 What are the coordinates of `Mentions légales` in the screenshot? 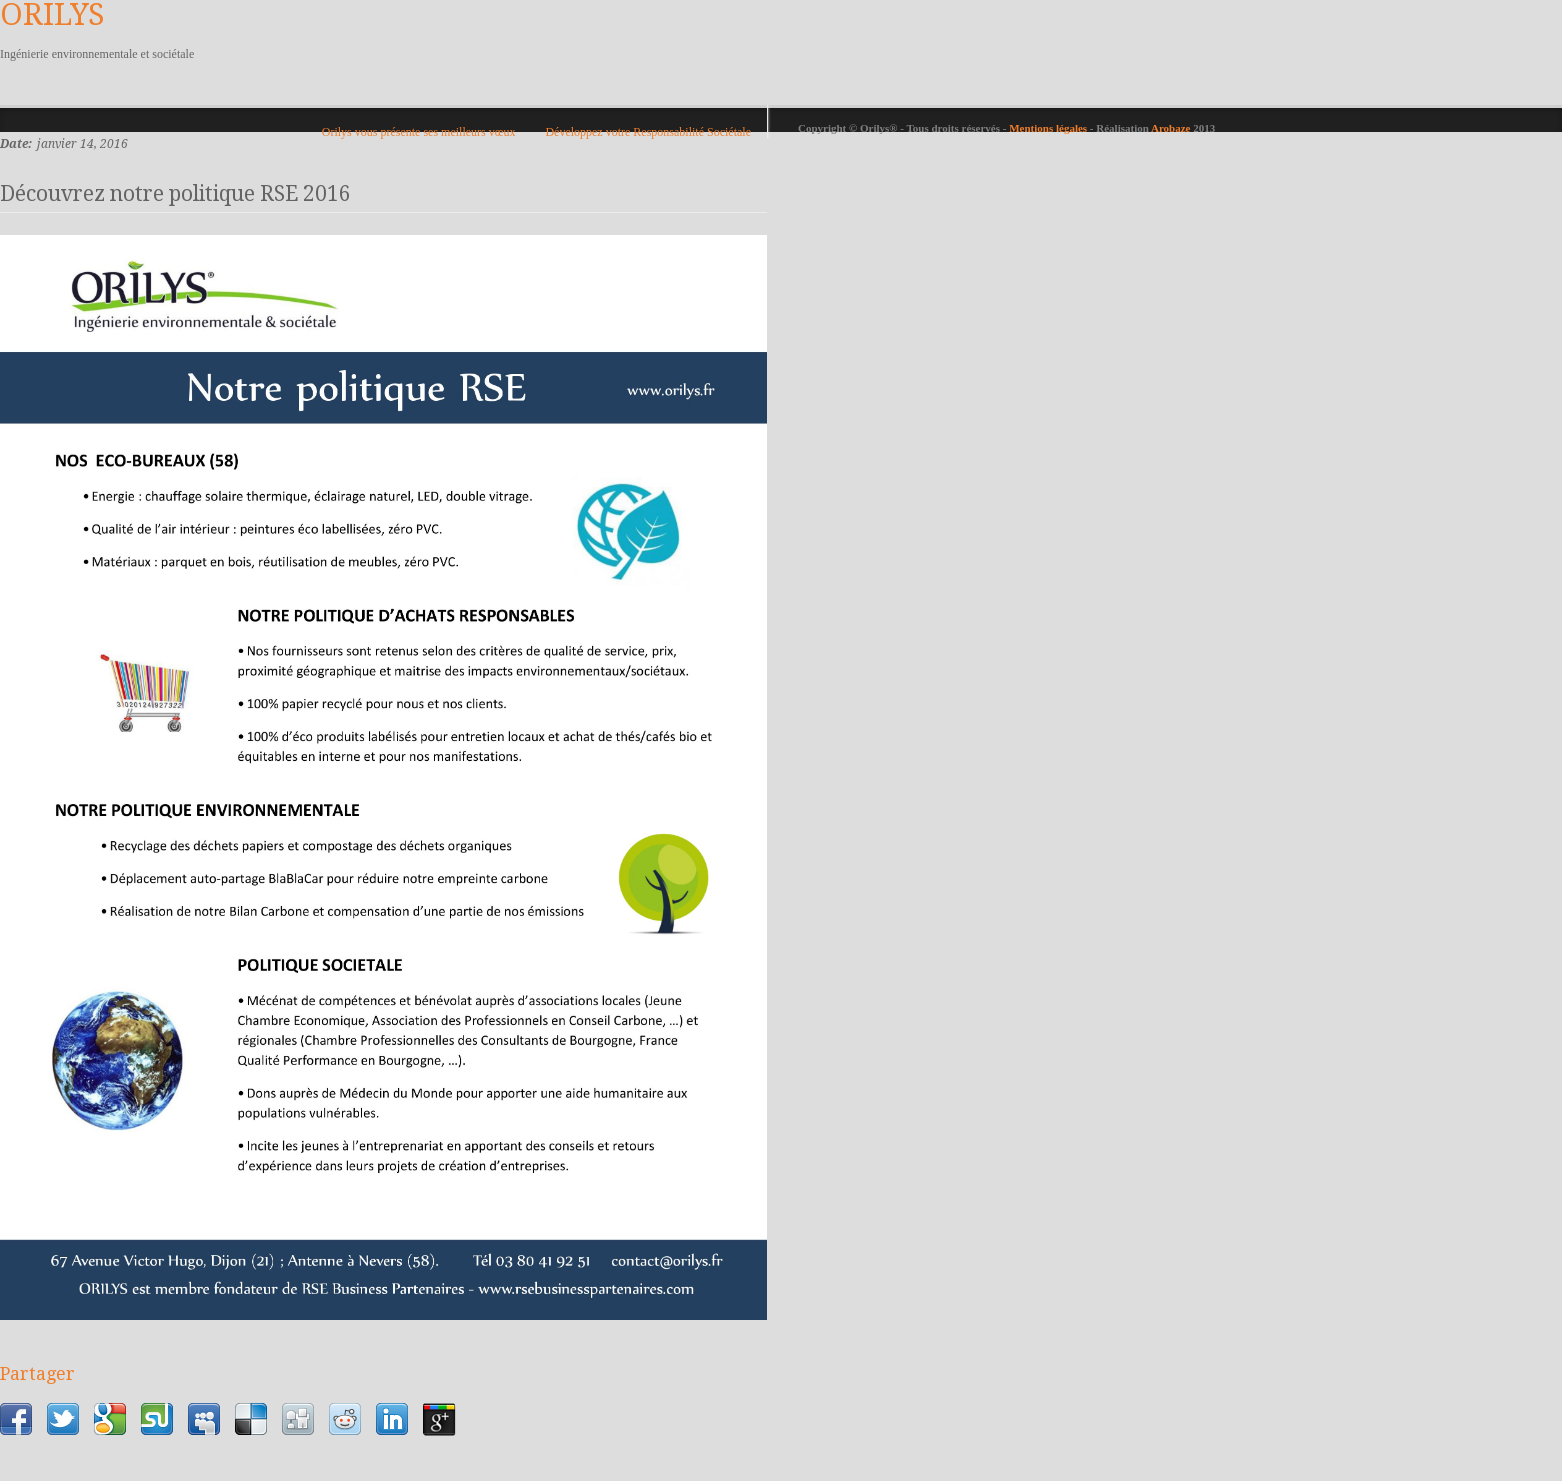 It's located at (1049, 128).